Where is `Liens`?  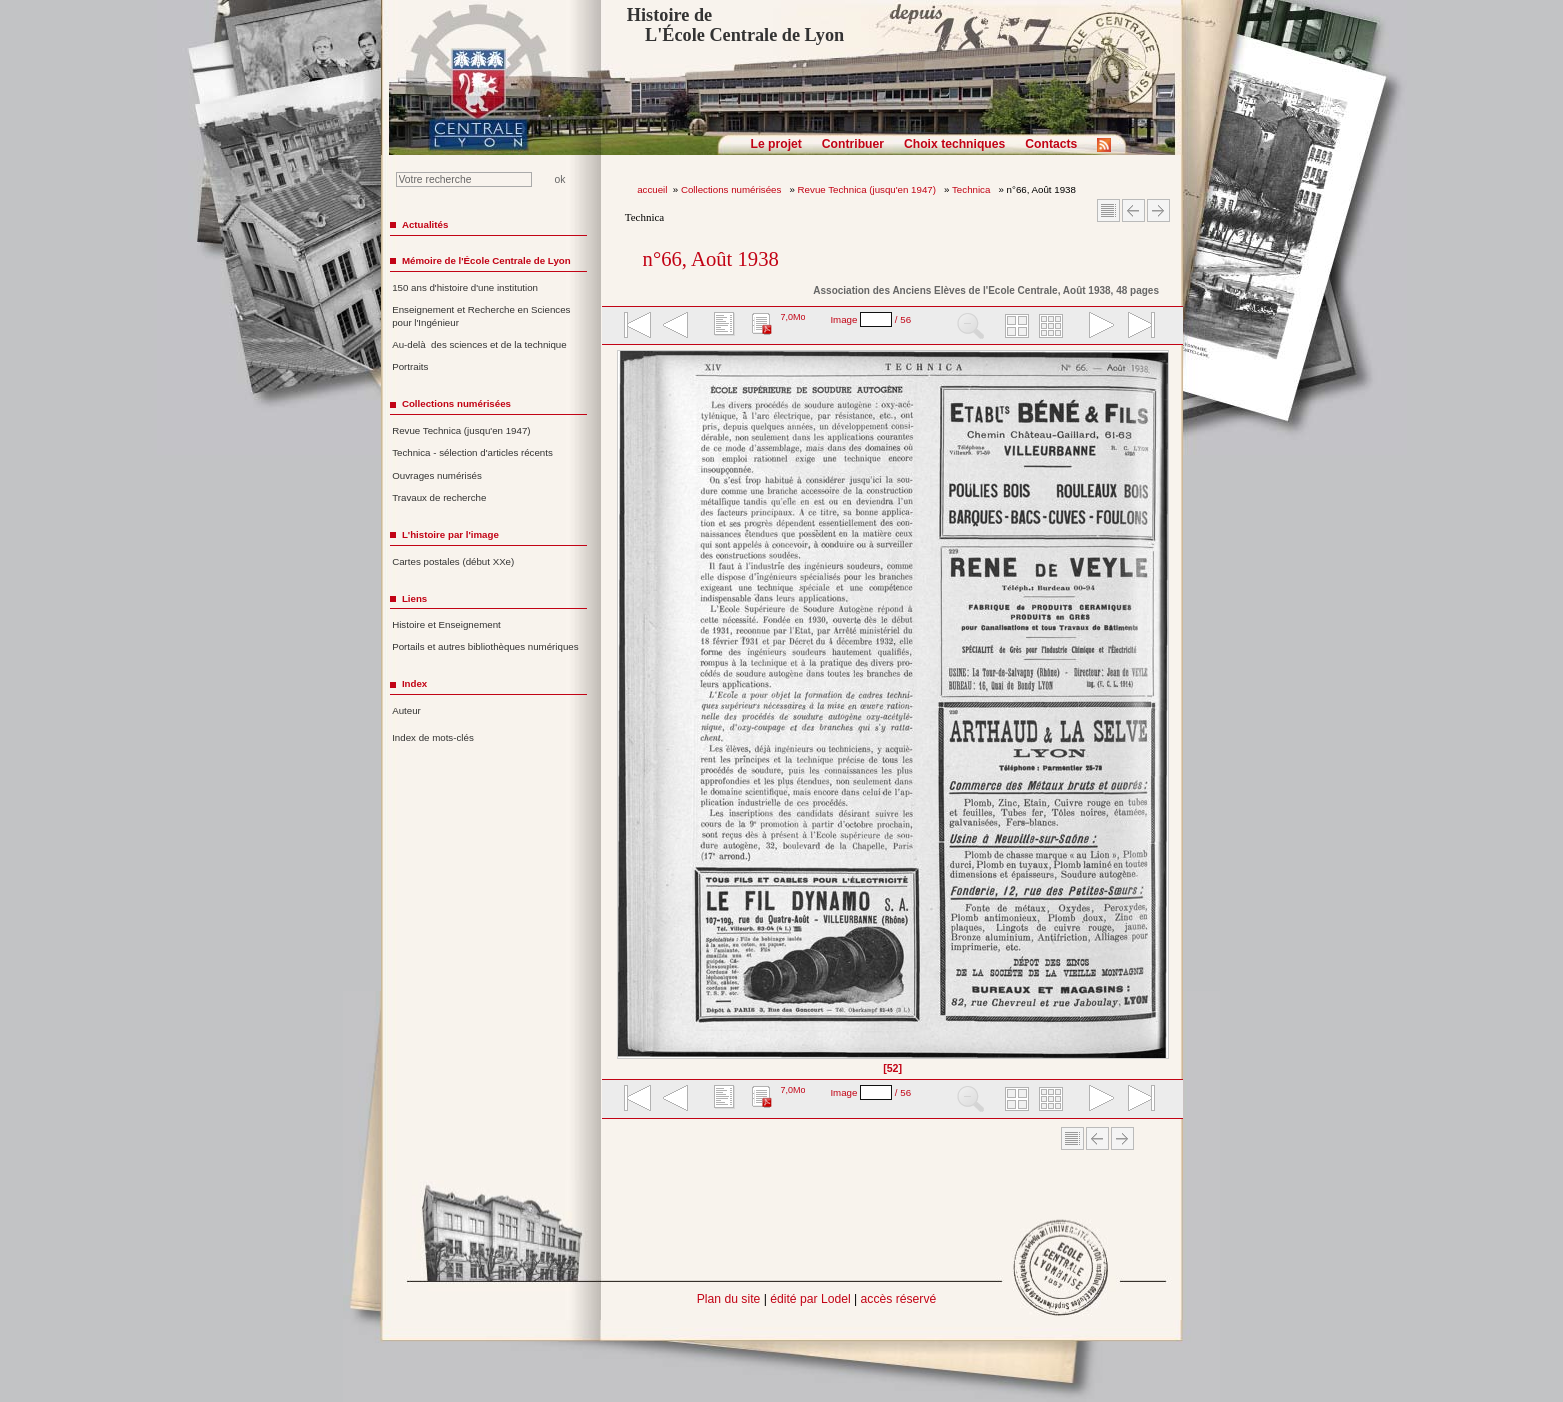
Liens is located at coordinates (414, 598).